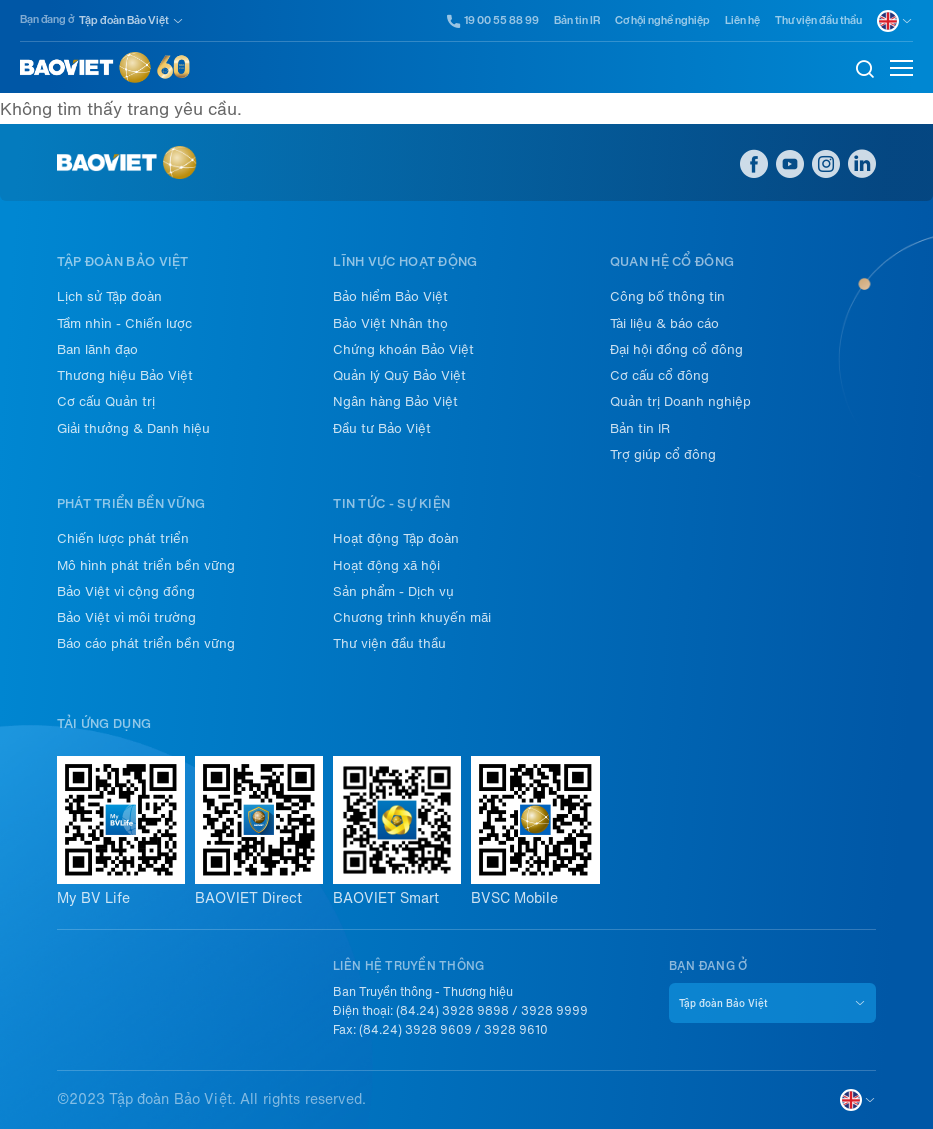 This screenshot has height=1129, width=933. What do you see at coordinates (396, 538) in the screenshot?
I see `Hoạt động Tập đoàn` at bounding box center [396, 538].